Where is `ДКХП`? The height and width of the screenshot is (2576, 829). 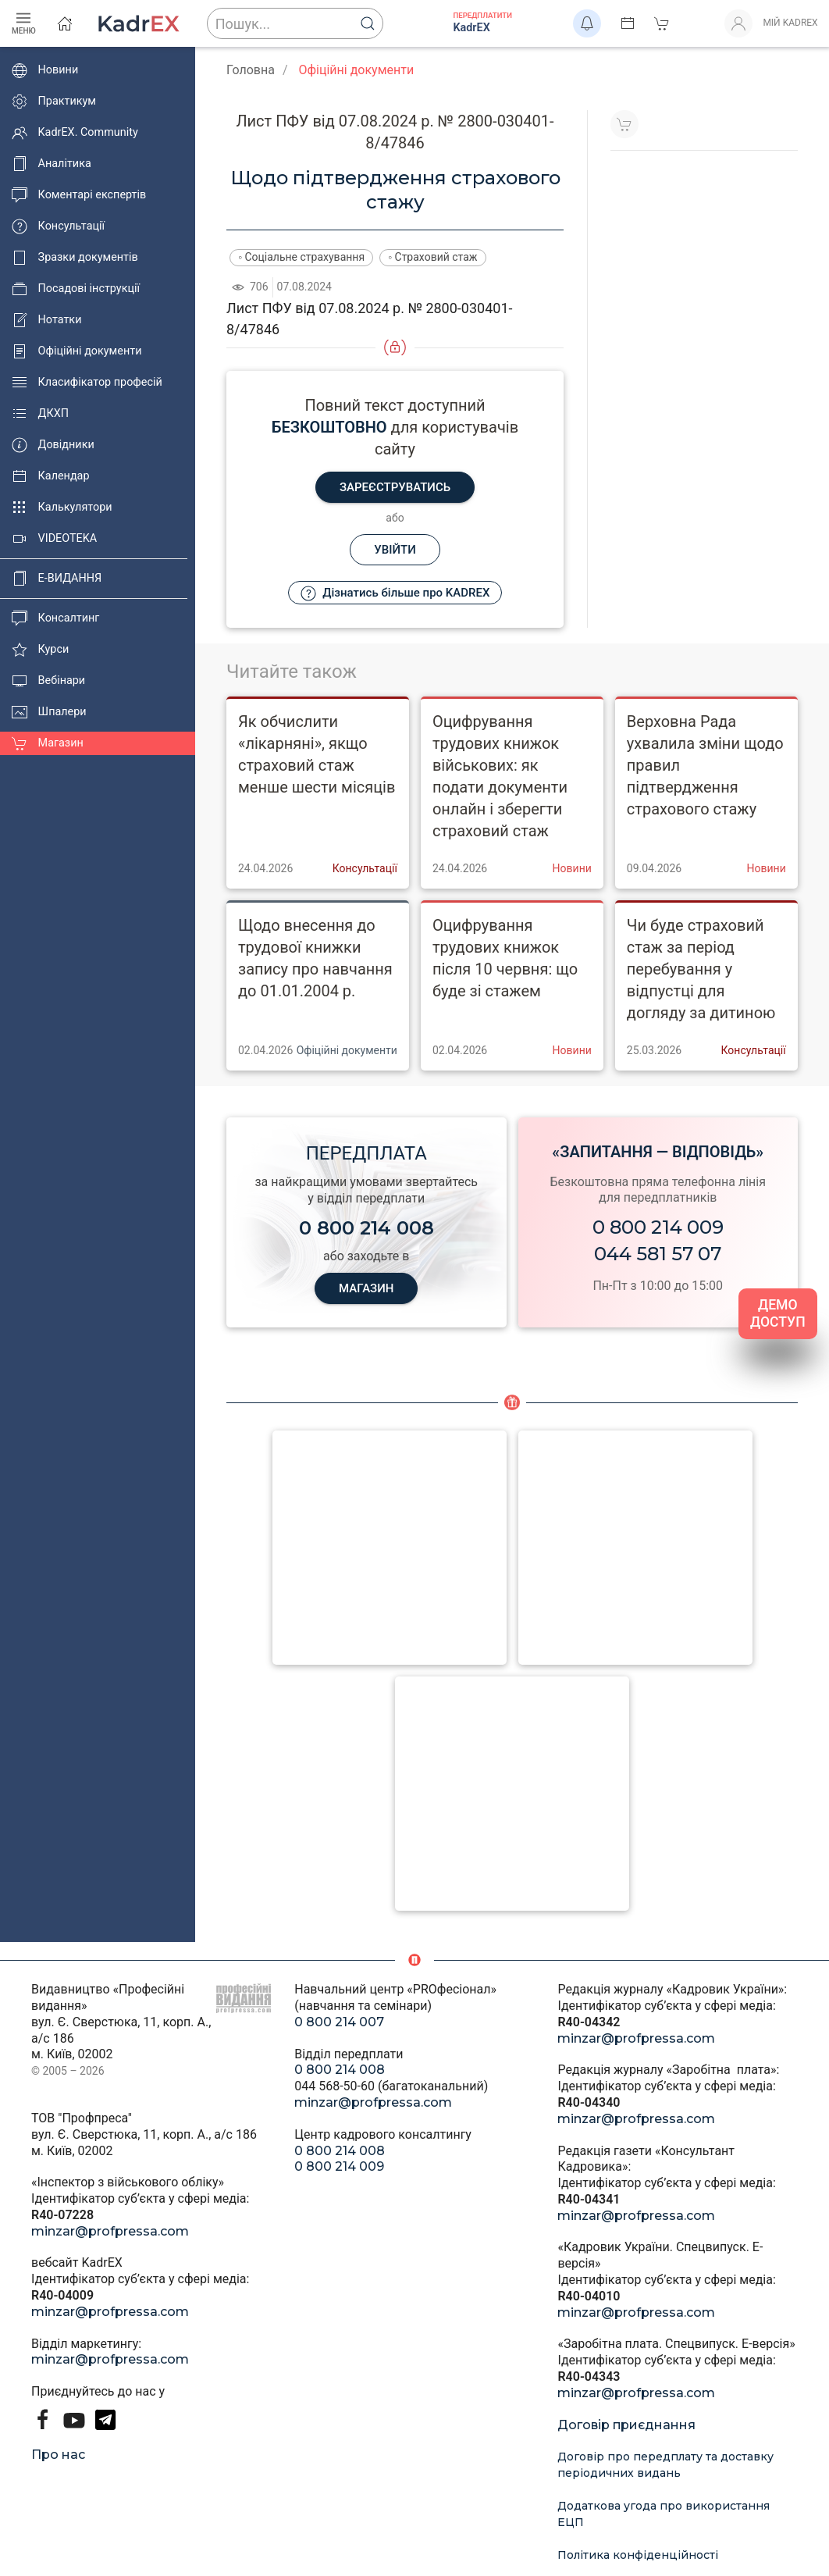
ДКХП is located at coordinates (40, 414).